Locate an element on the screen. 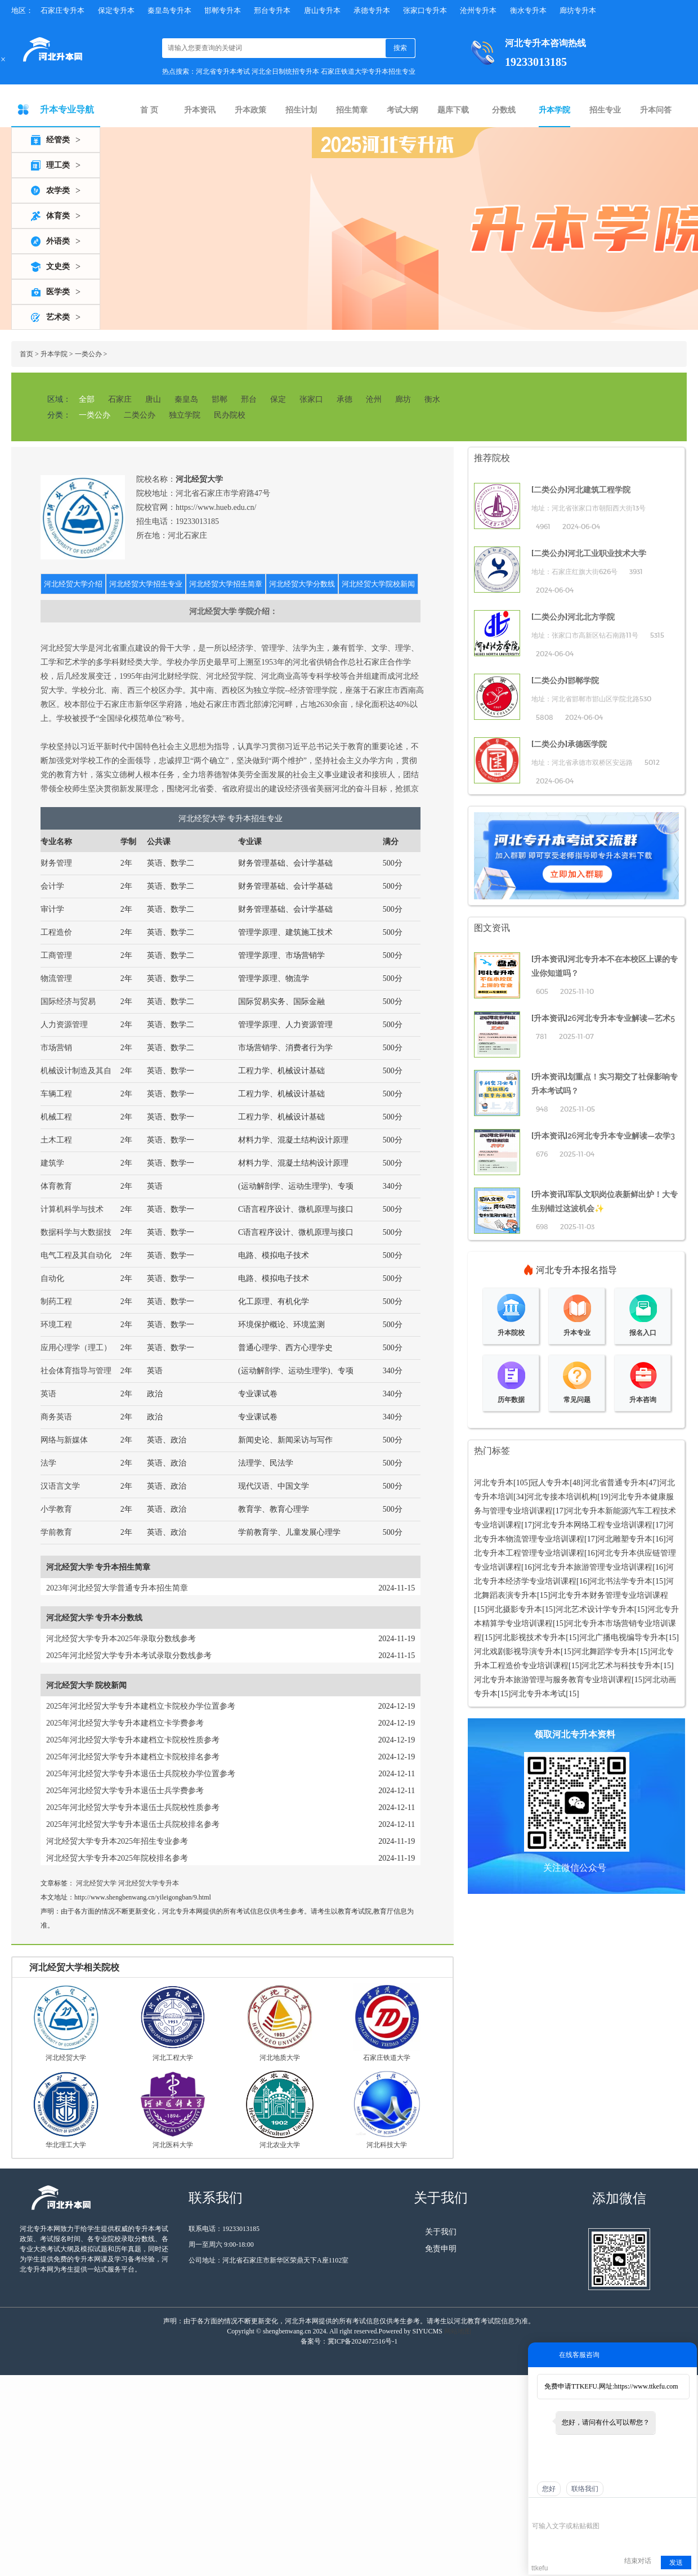  法学 is located at coordinates (48, 1463).